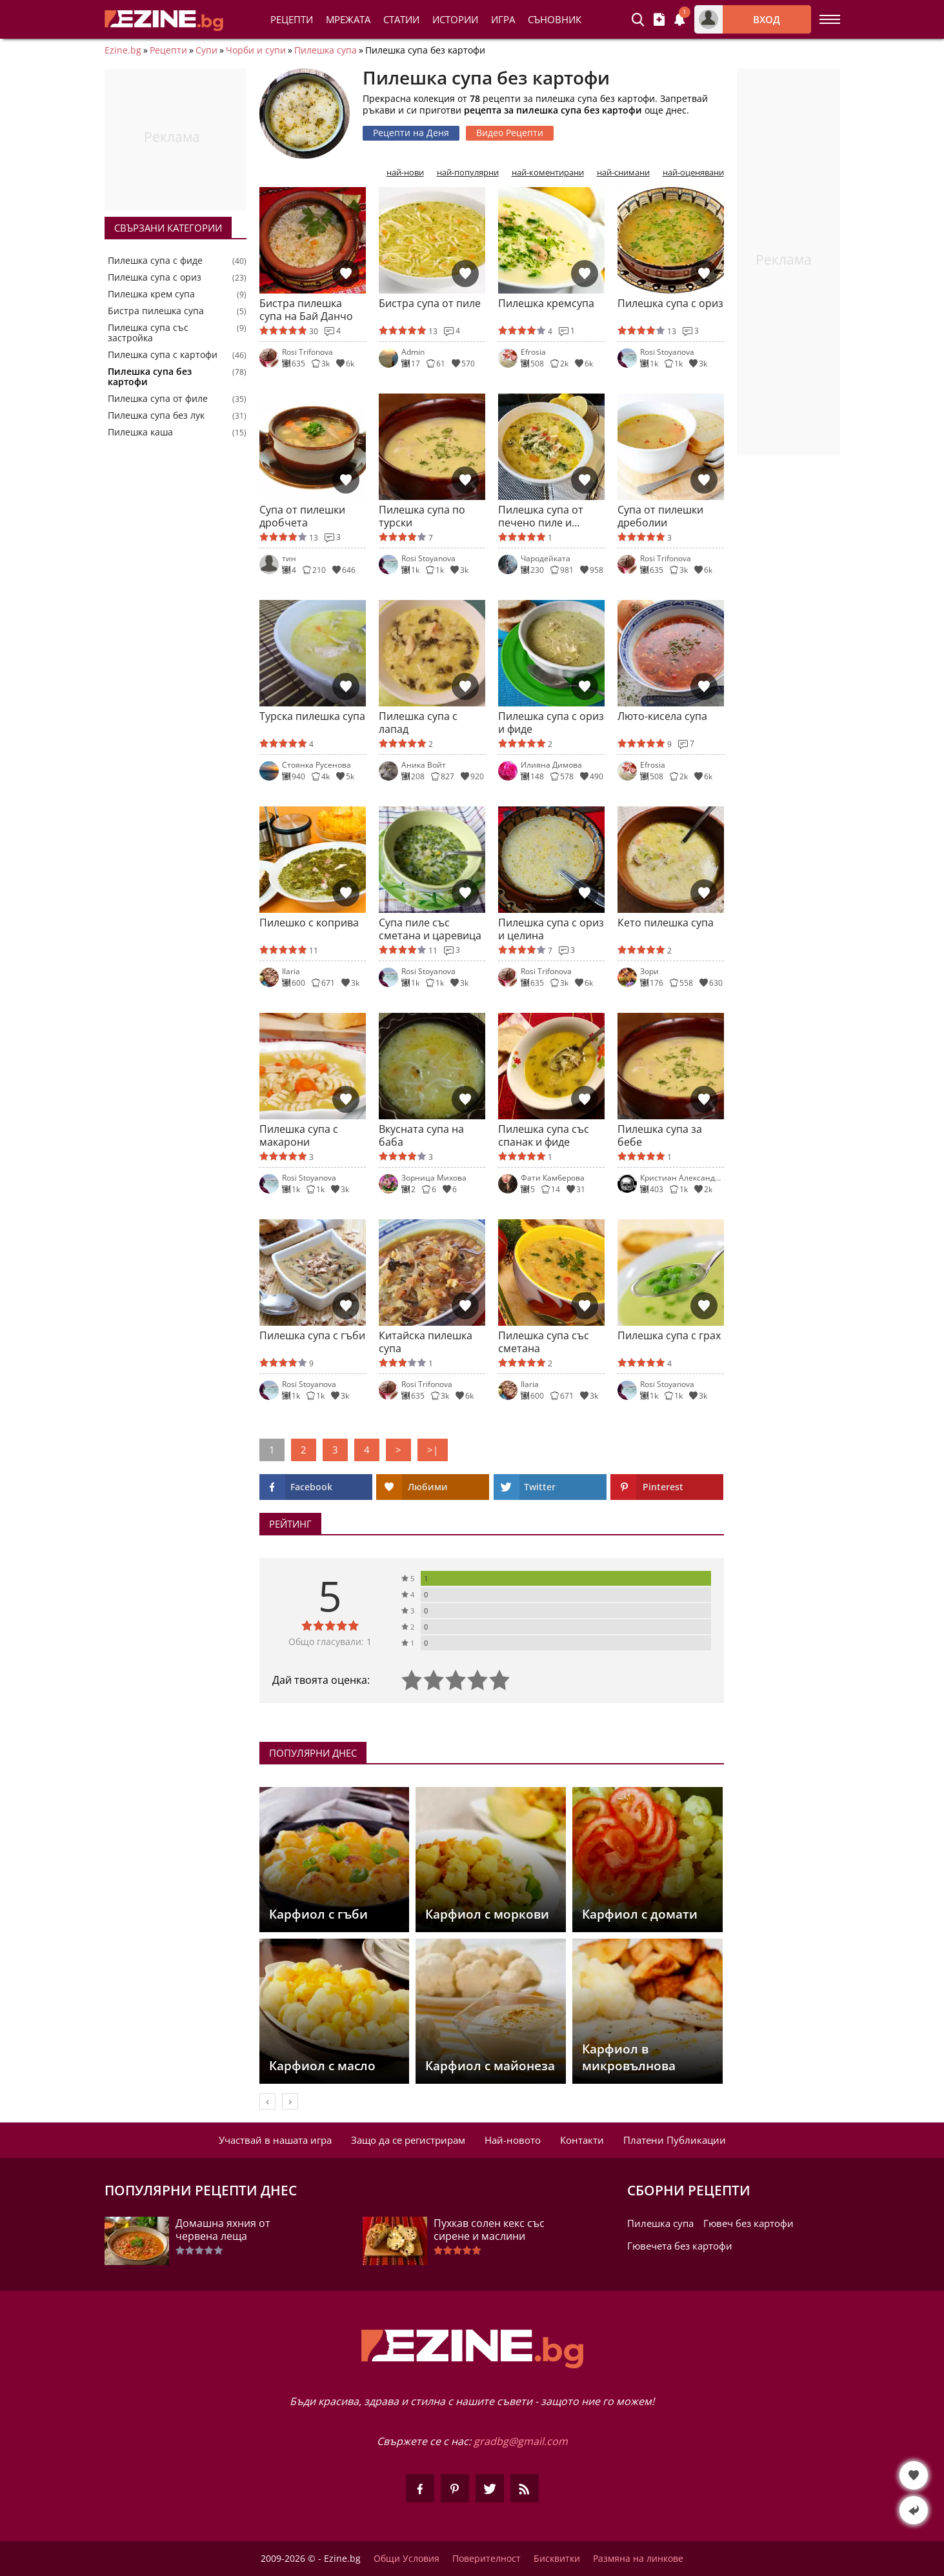  Describe the element at coordinates (623, 172) in the screenshot. I see `най-снимани` at that location.